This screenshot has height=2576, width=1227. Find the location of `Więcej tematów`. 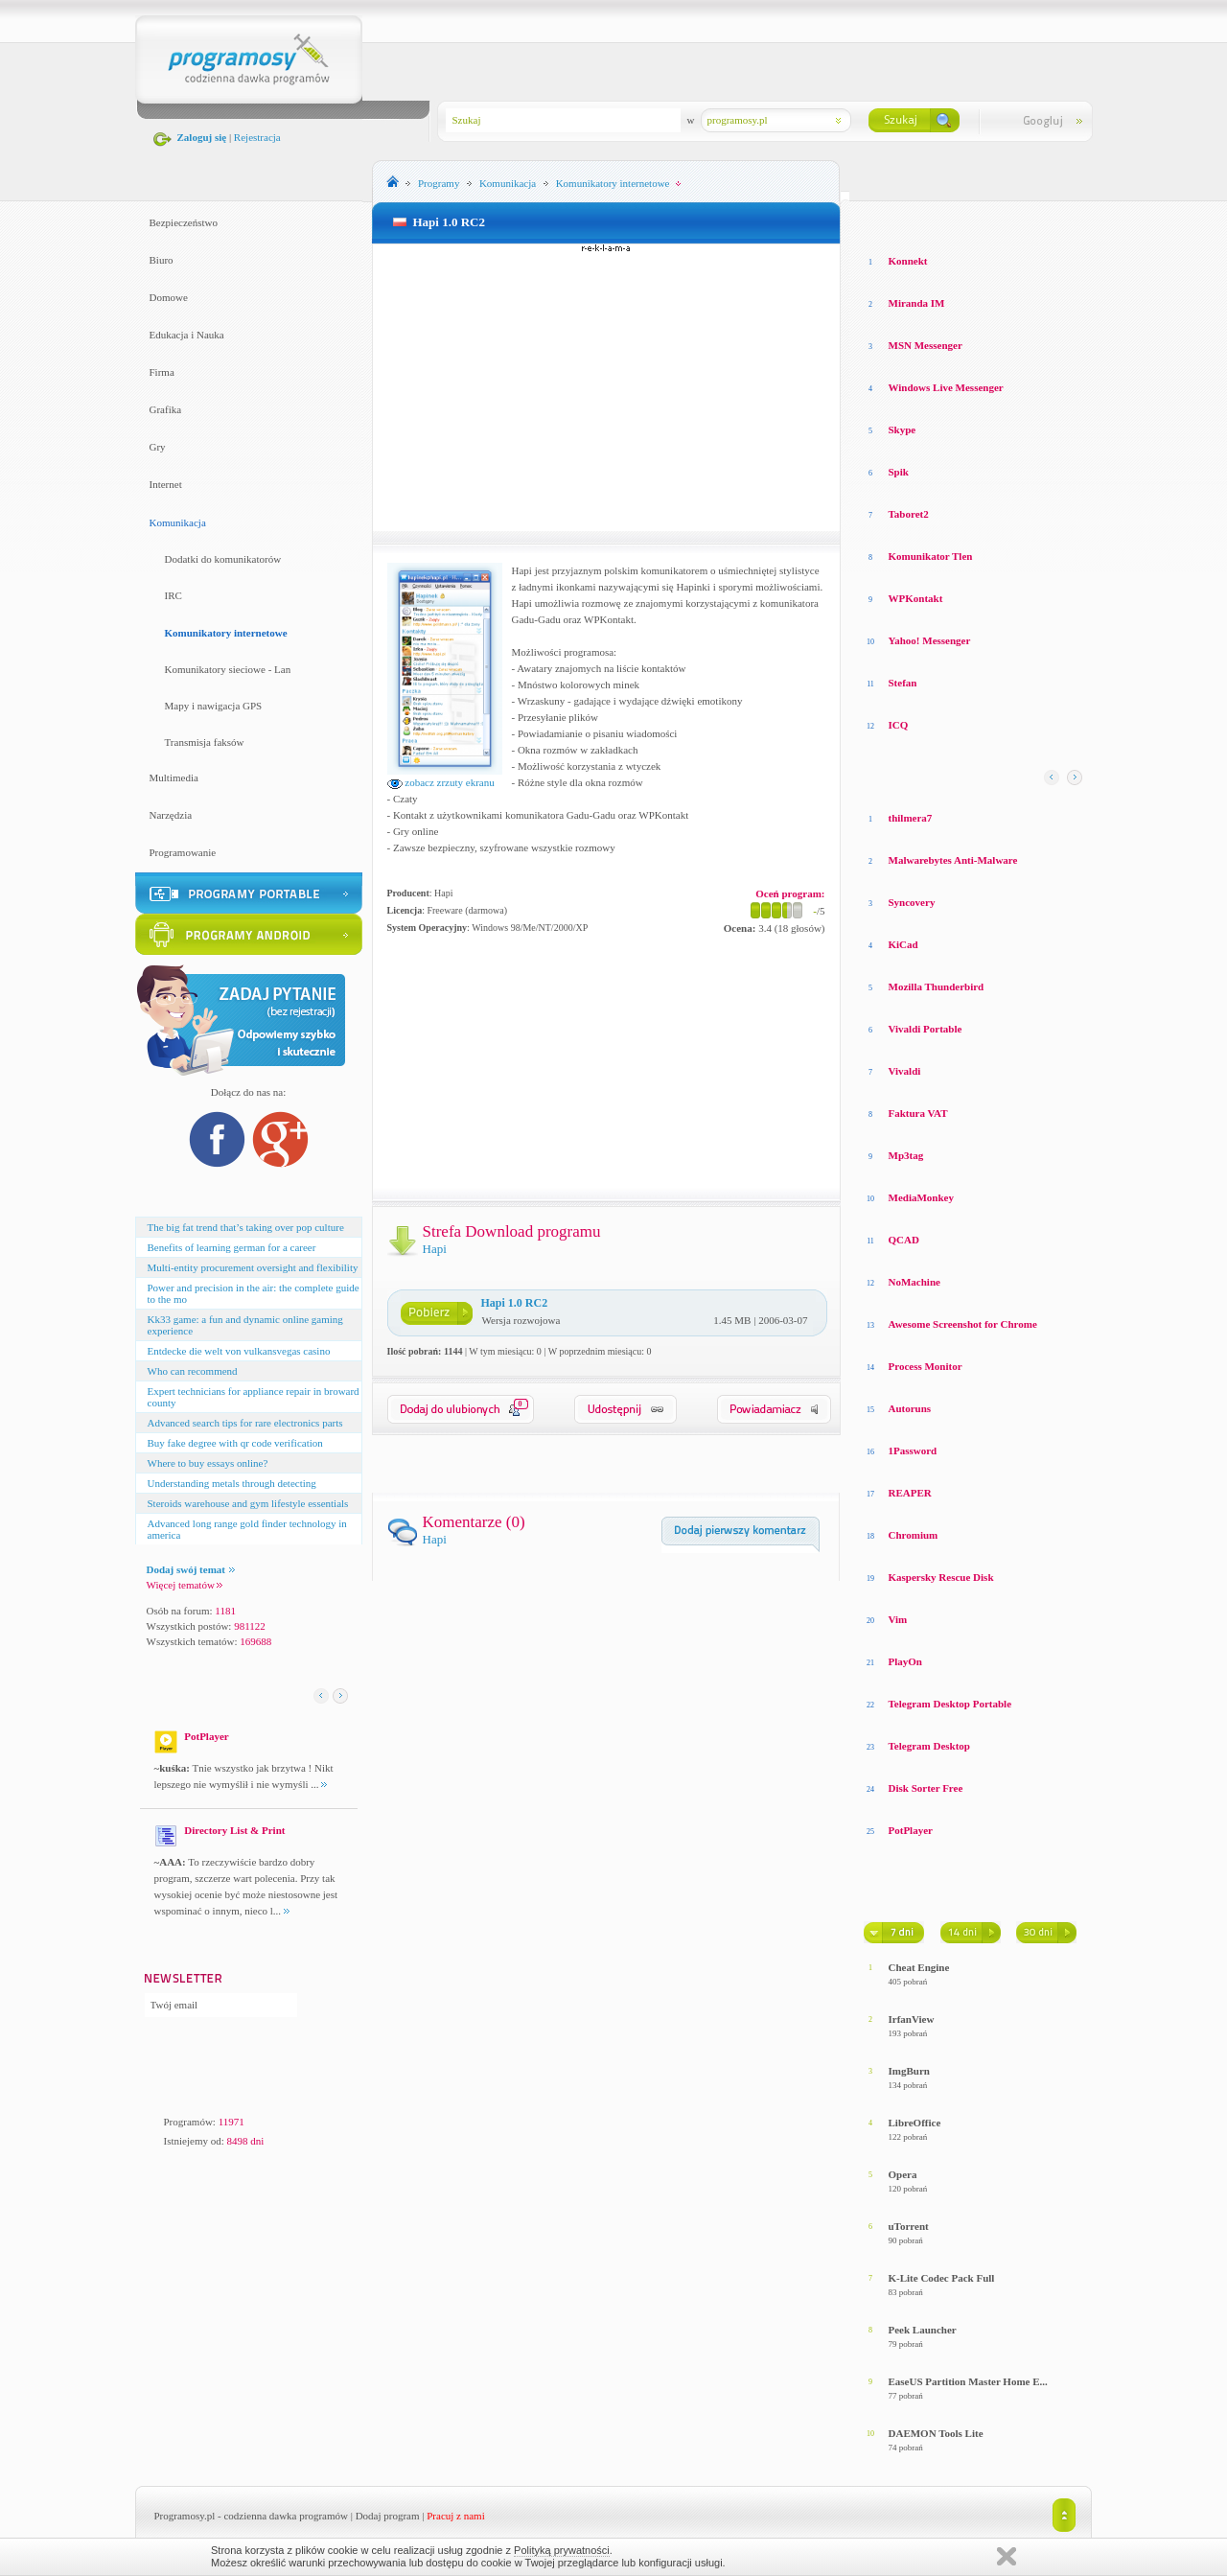

Więcej tematów is located at coordinates (184, 1584).